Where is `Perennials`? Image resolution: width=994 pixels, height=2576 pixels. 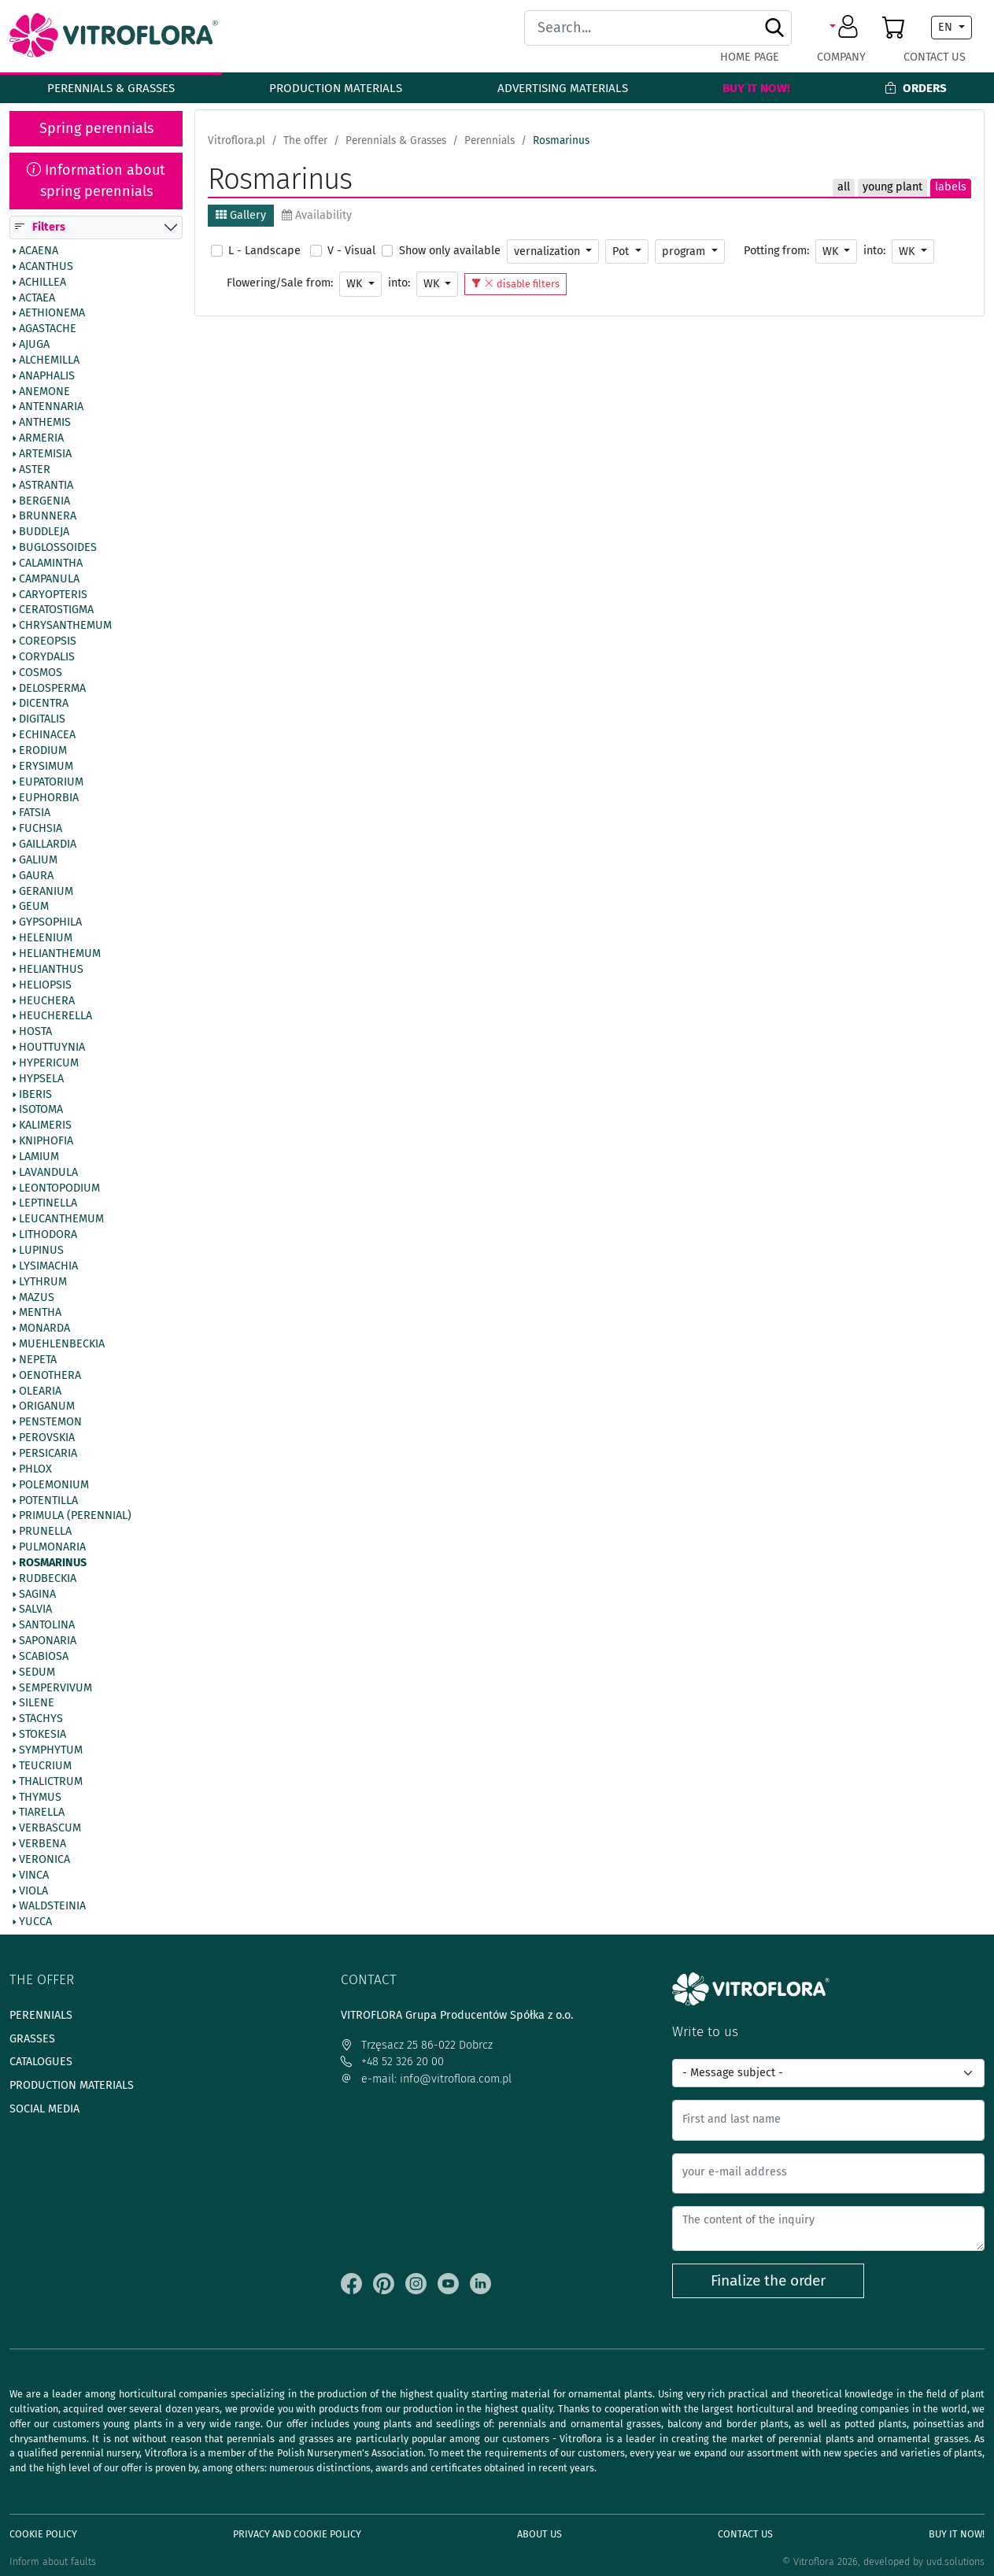 Perennials is located at coordinates (40, 2015).